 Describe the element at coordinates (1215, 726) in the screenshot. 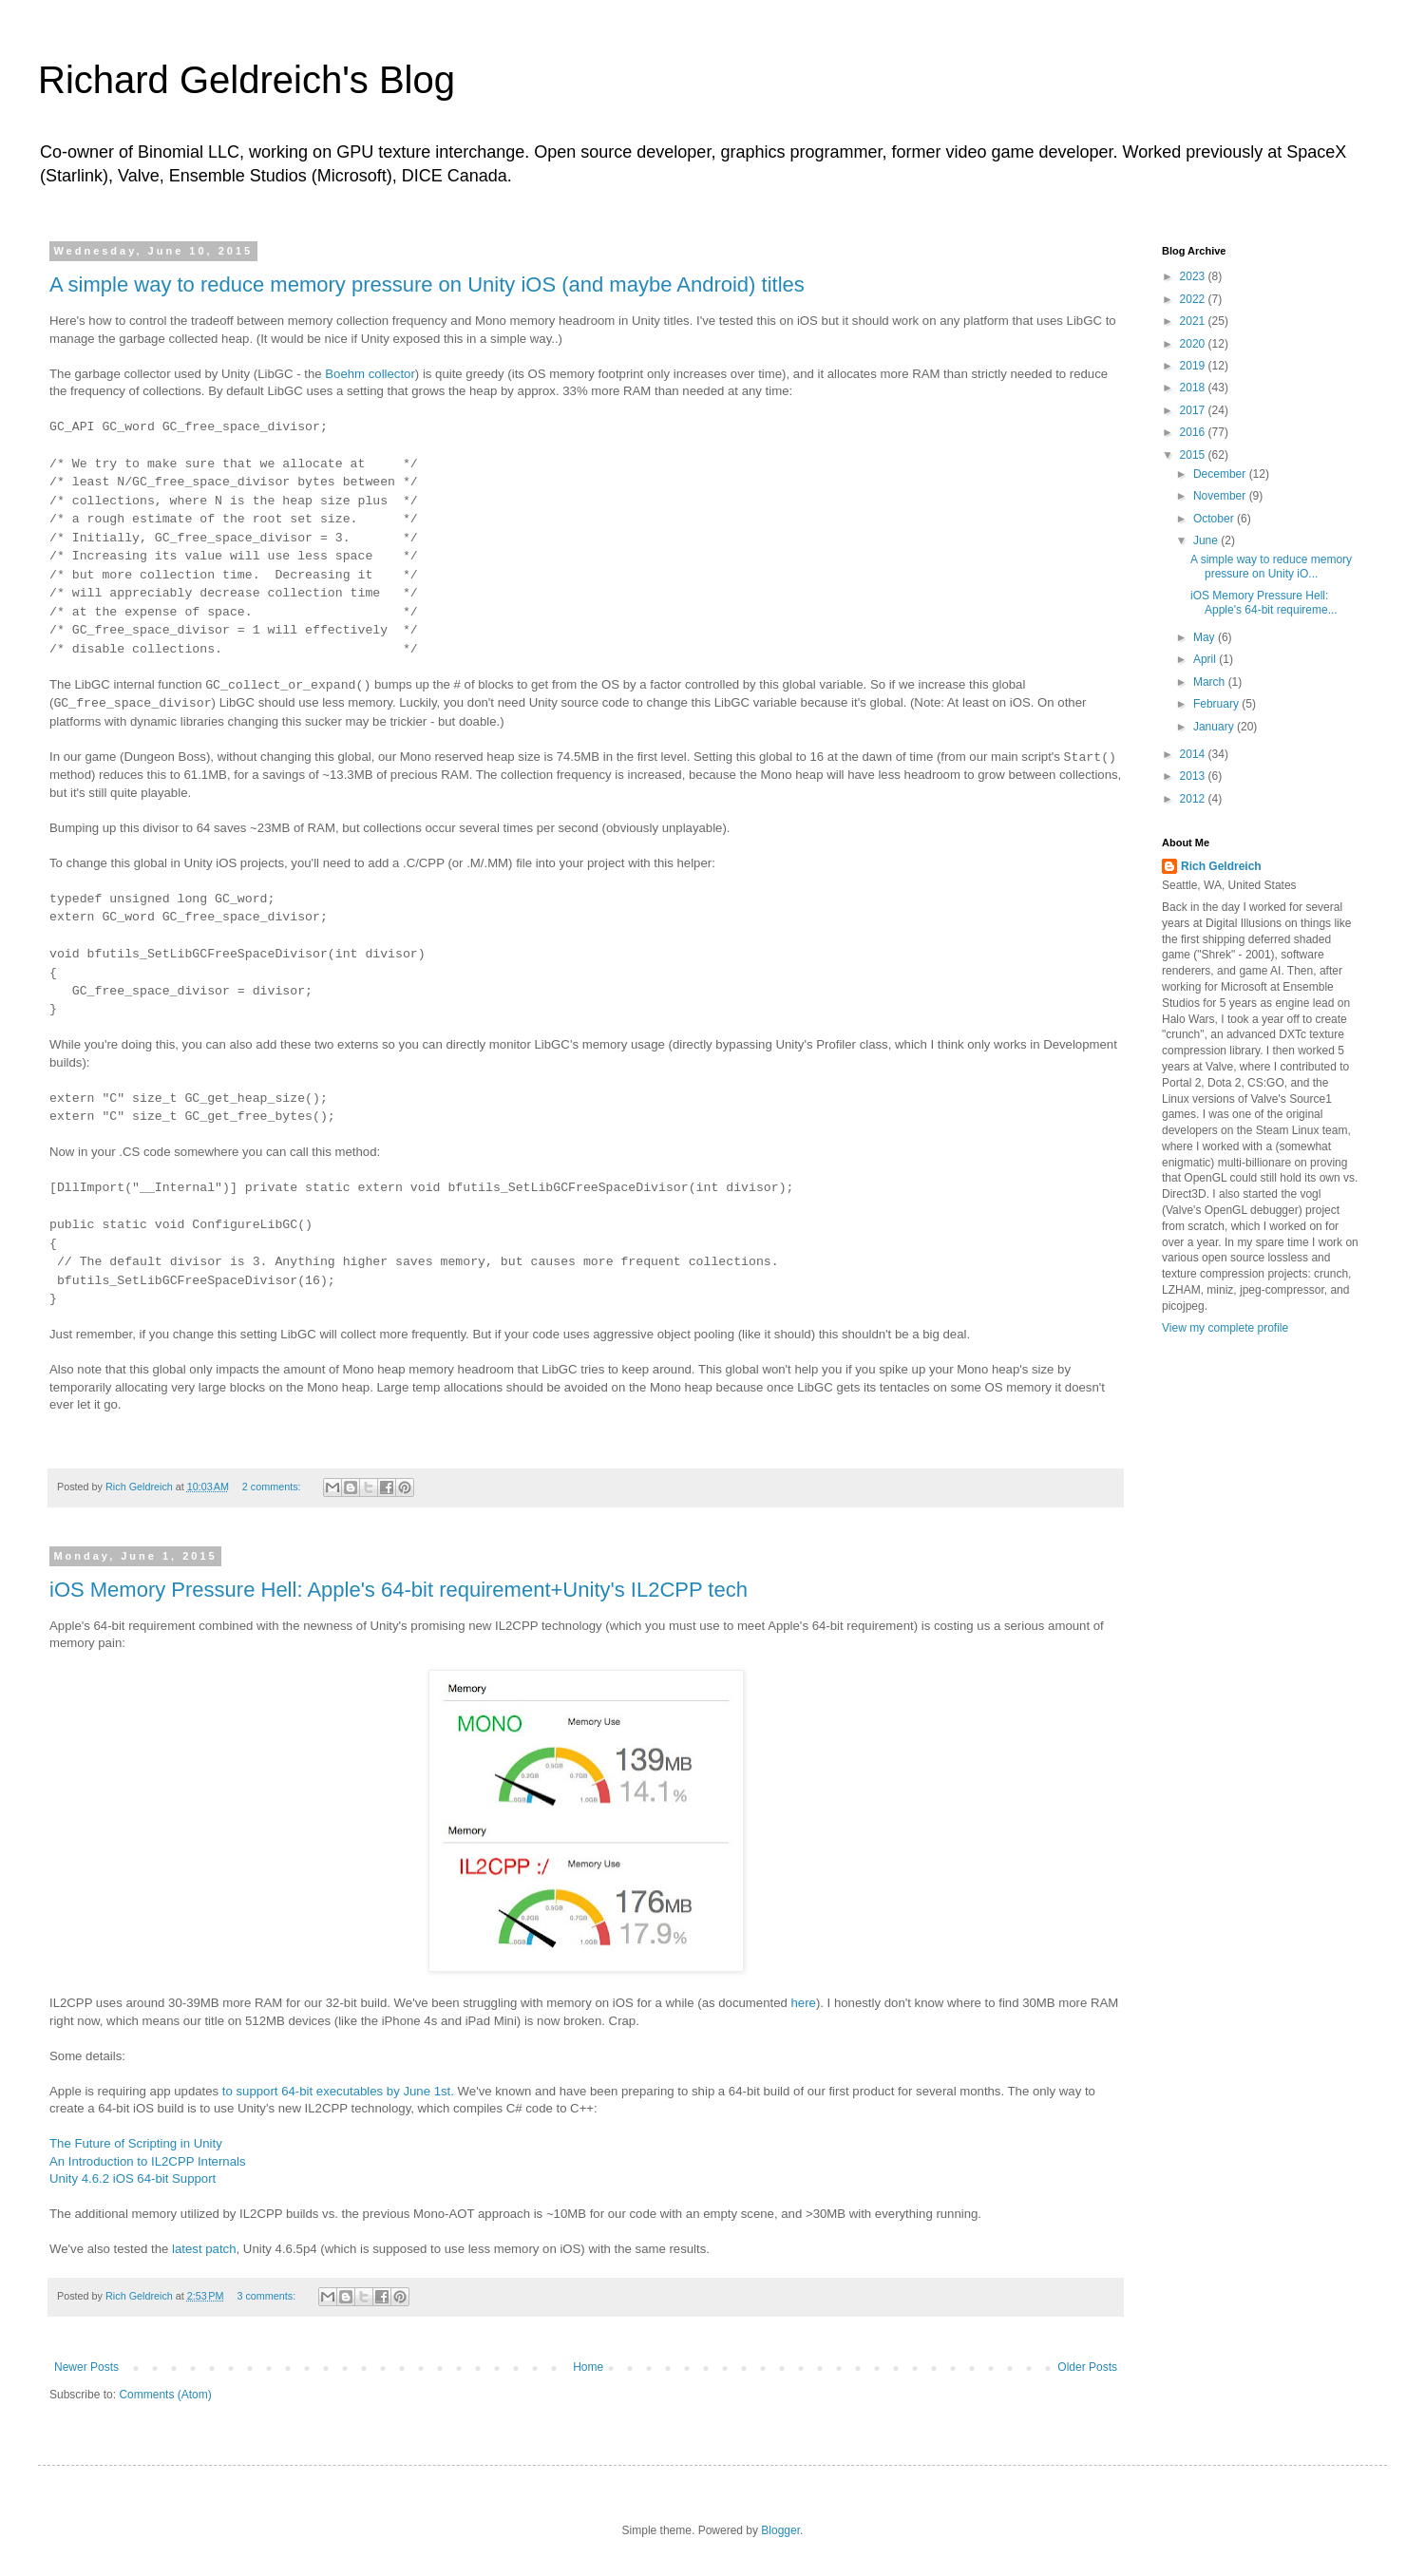

I see `January` at that location.